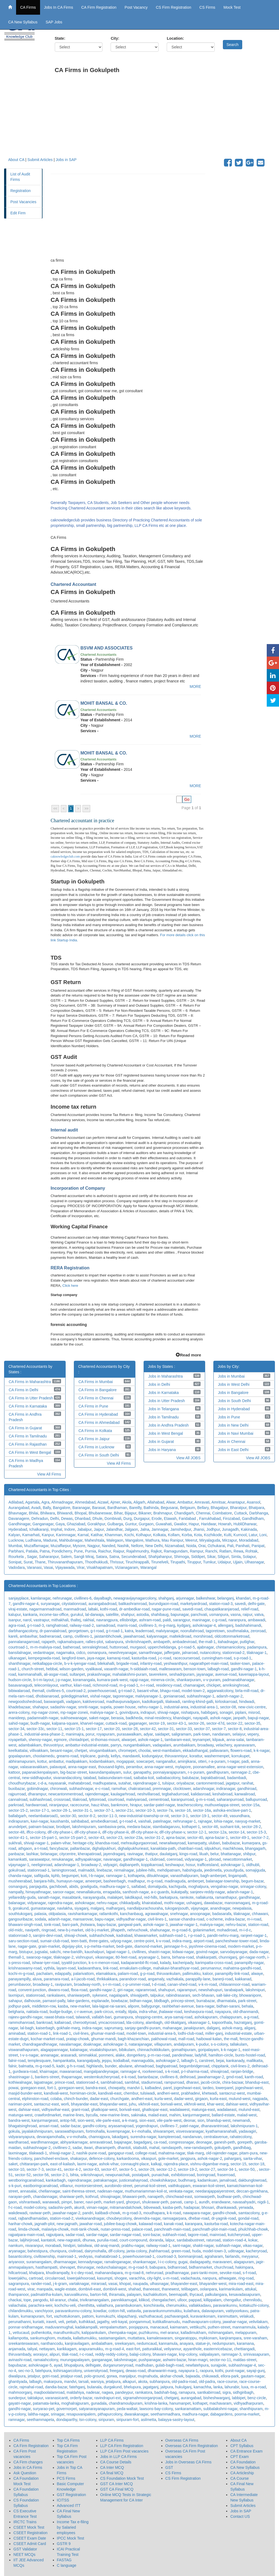  What do you see at coordinates (162, 1647) in the screenshot?
I see `upperchelidanga` at bounding box center [162, 1647].